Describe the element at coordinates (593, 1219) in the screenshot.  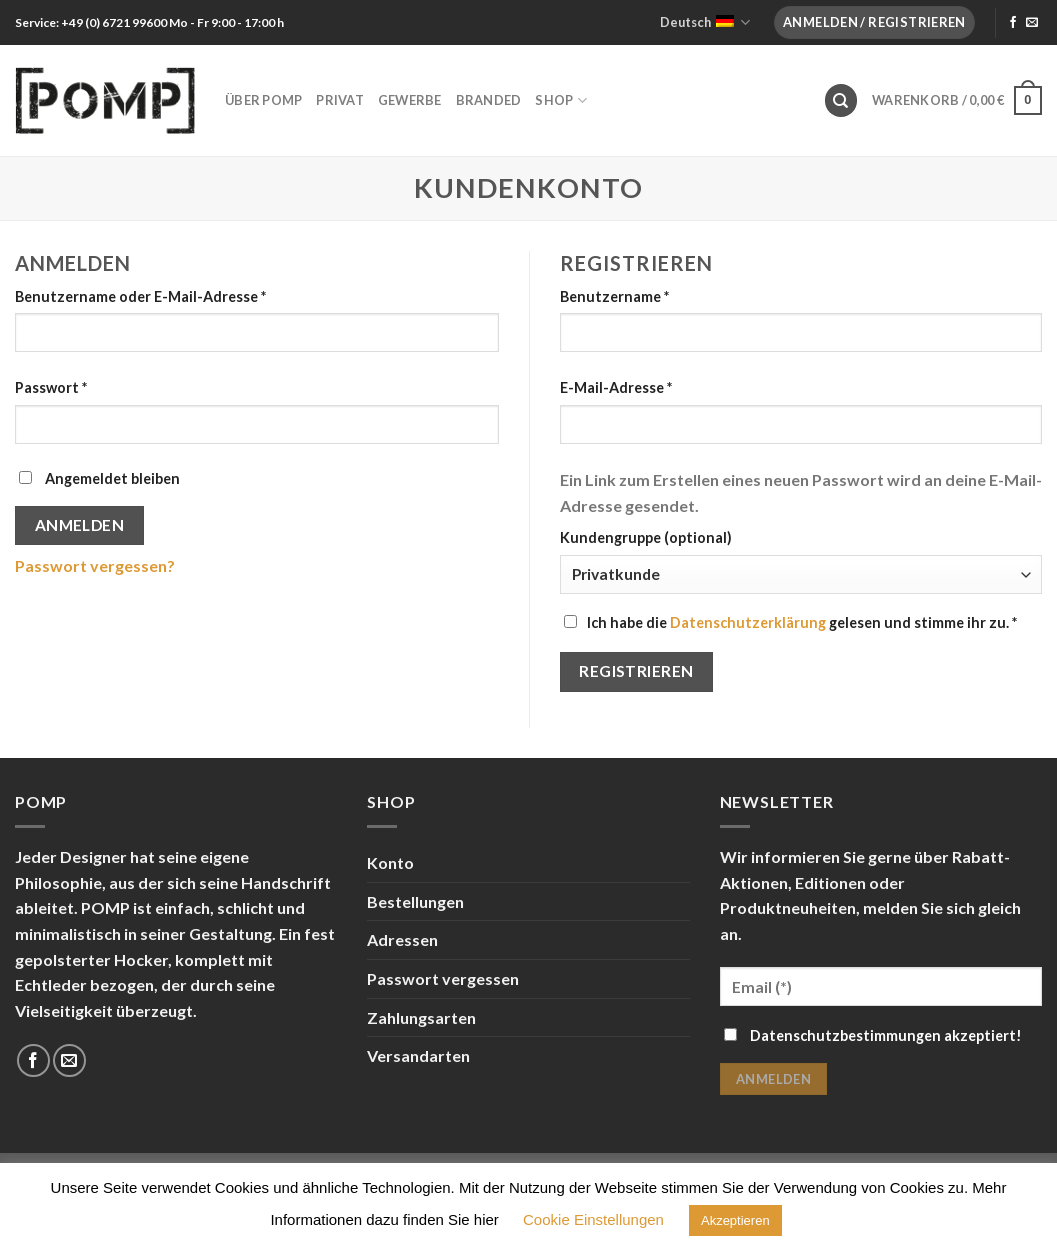
I see `Cookie Einstellungen [button]` at that location.